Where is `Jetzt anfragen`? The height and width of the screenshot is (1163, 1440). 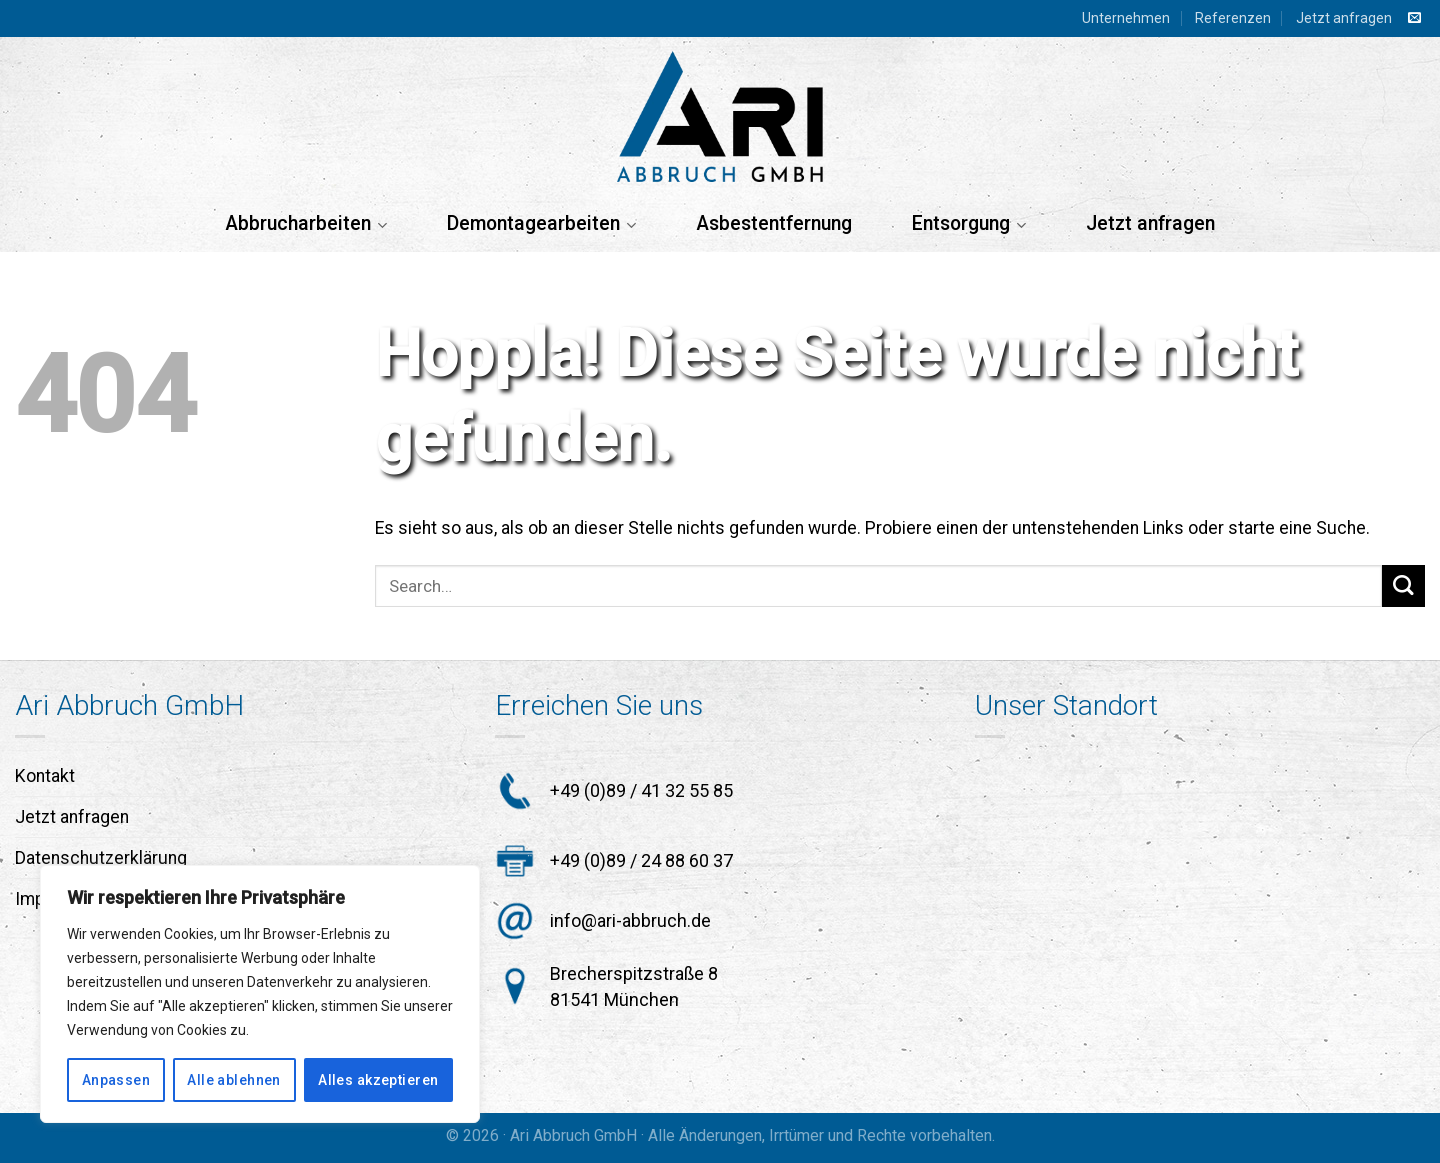
Jetzt anfragen is located at coordinates (1344, 18).